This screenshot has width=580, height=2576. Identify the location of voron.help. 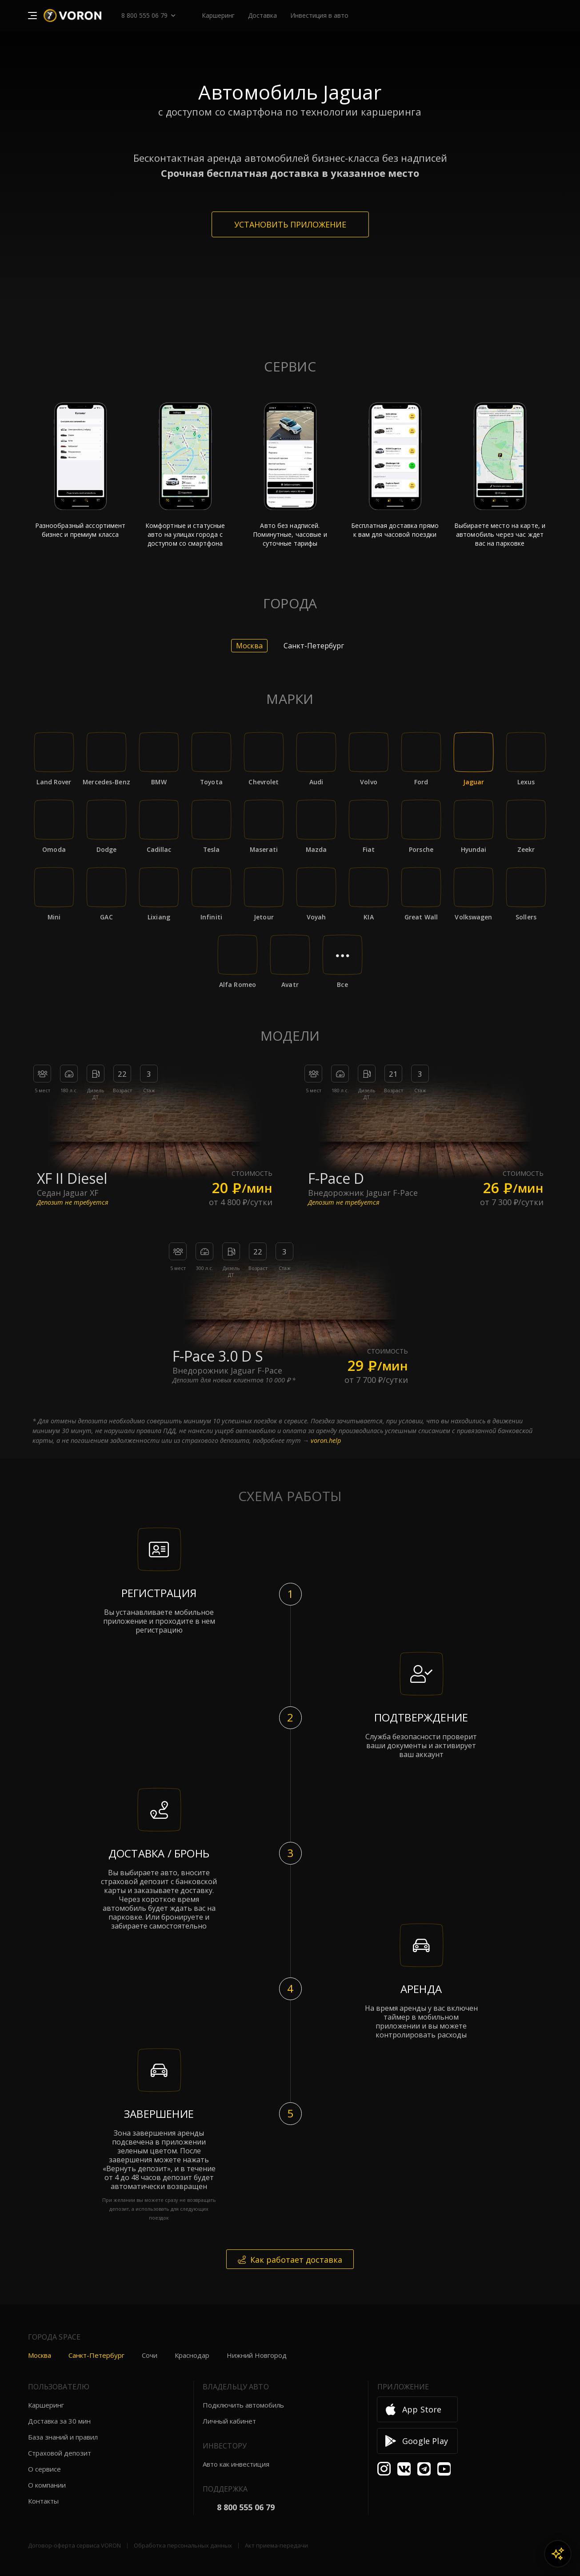
(326, 1440).